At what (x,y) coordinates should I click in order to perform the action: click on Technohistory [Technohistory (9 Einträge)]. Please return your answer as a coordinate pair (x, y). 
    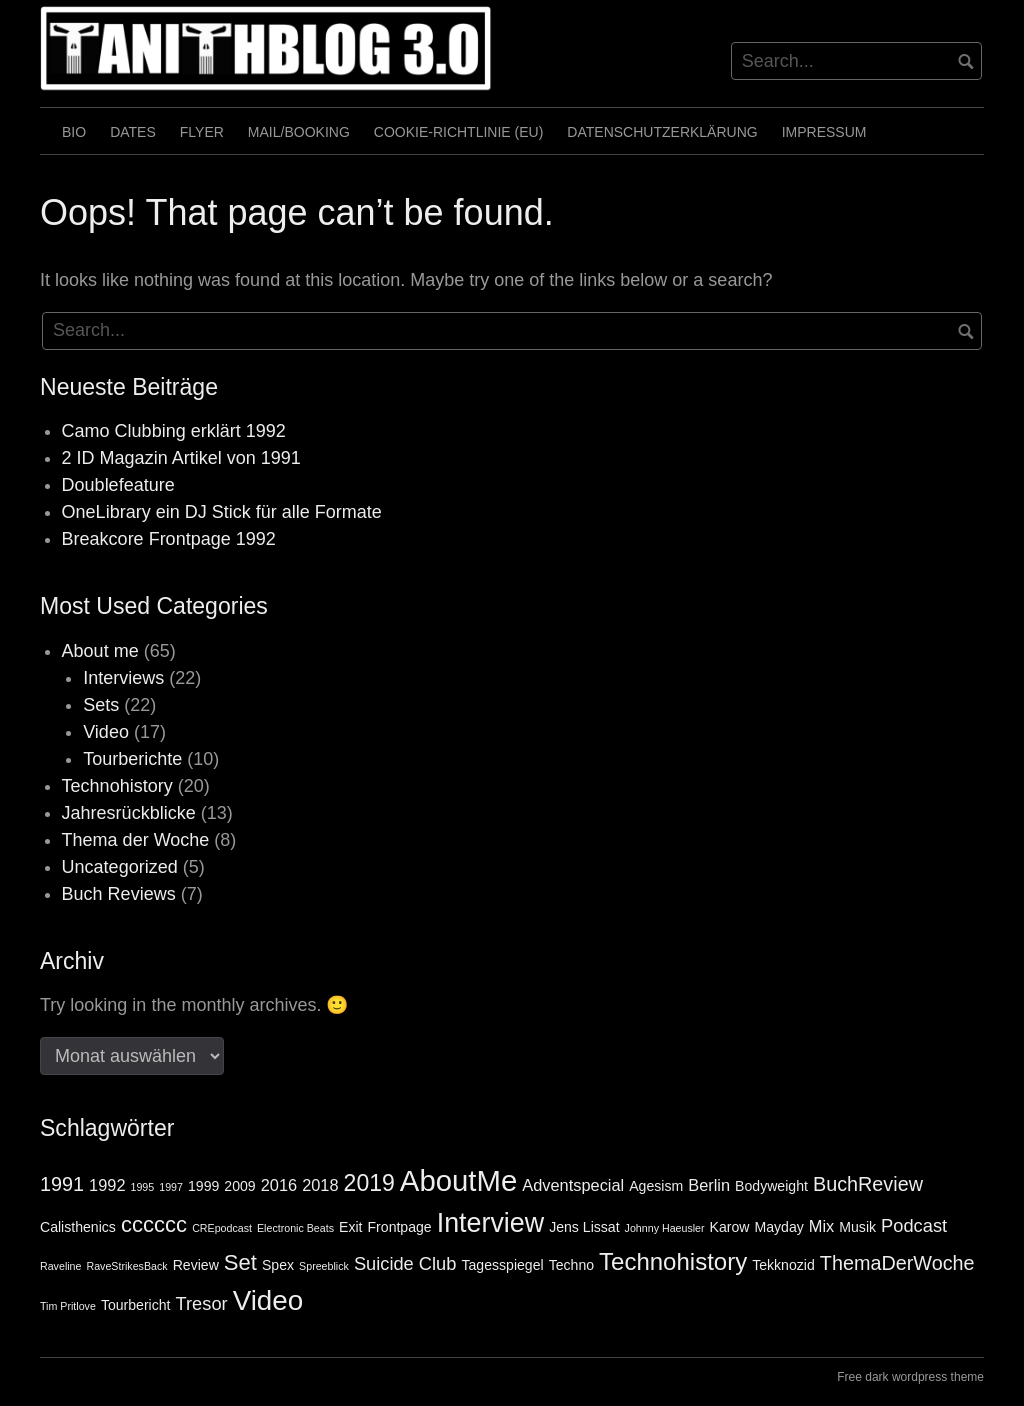
    Looking at the image, I should click on (673, 1261).